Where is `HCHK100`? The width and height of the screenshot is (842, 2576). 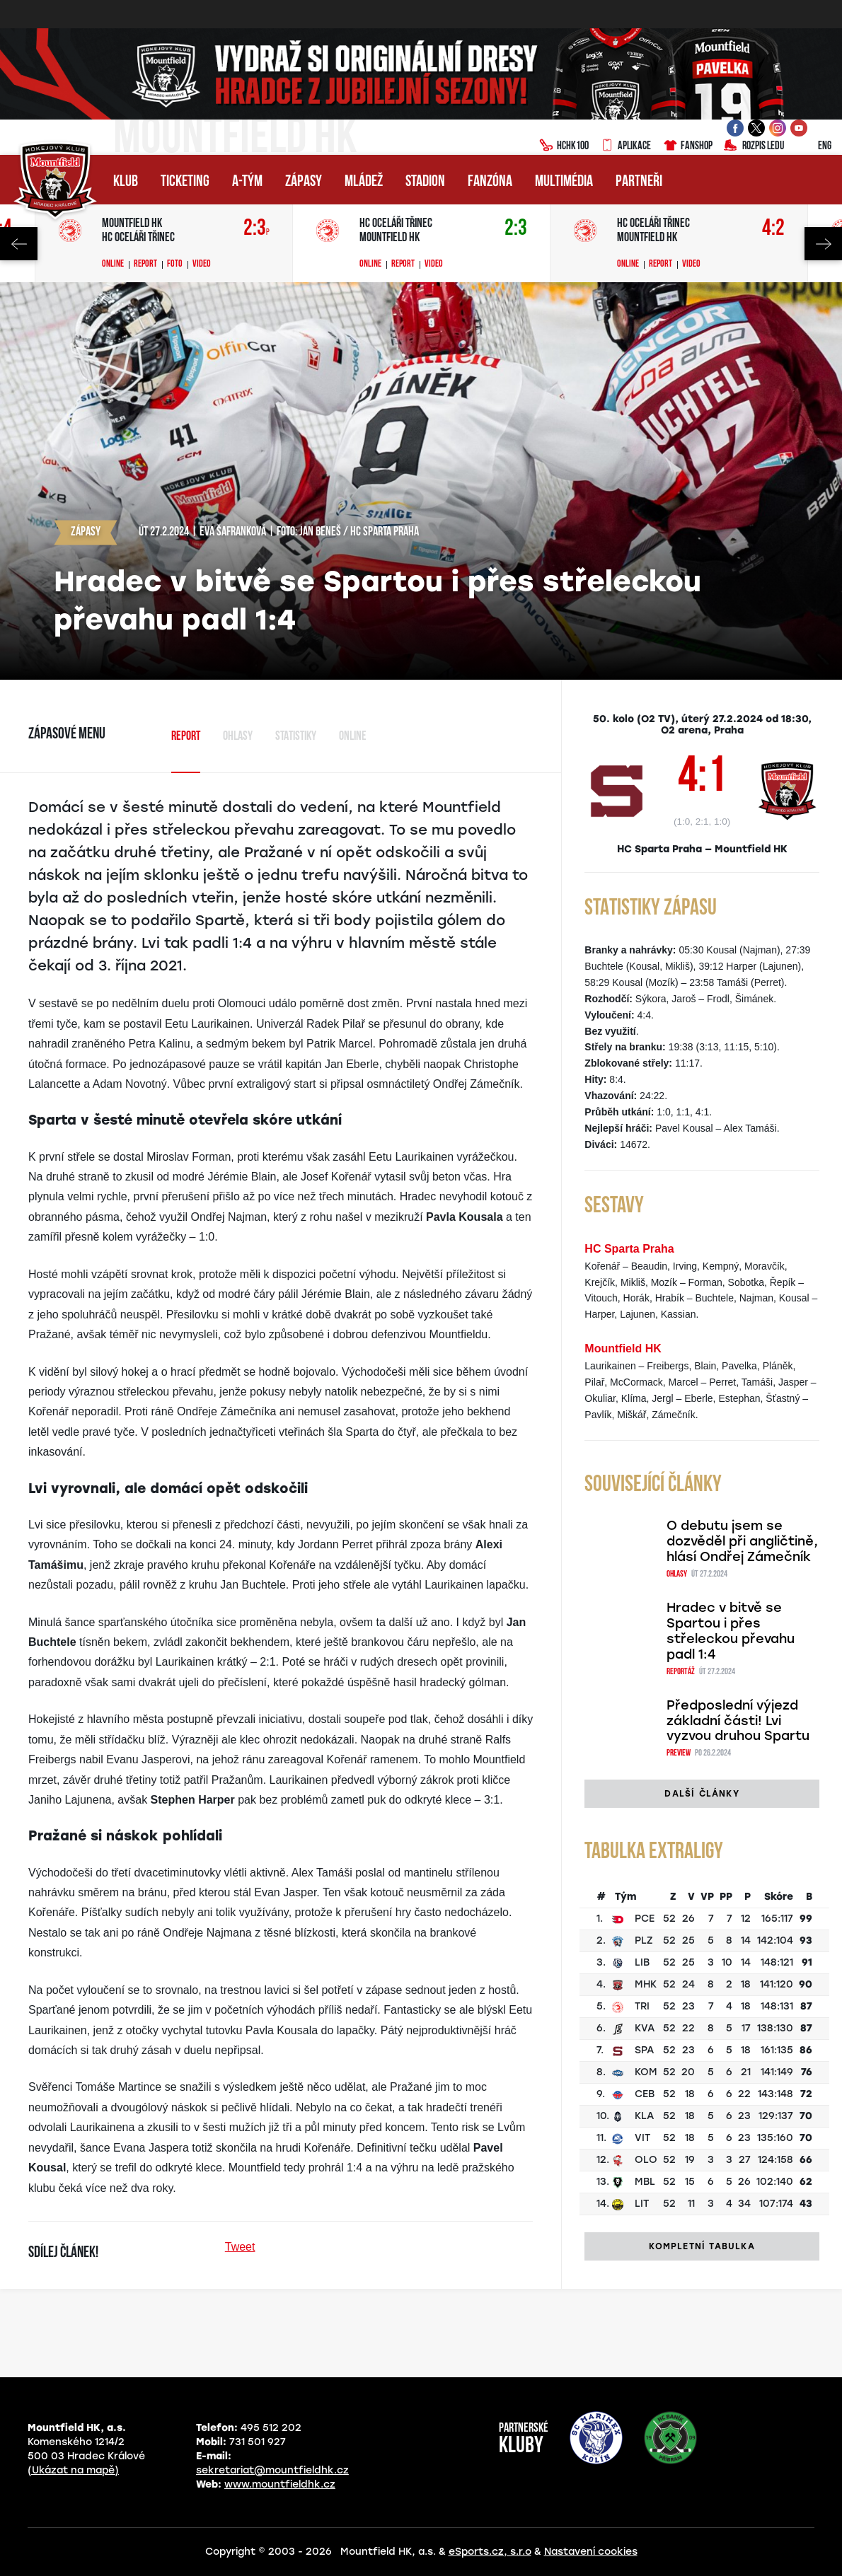
HCHK100 is located at coordinates (564, 146).